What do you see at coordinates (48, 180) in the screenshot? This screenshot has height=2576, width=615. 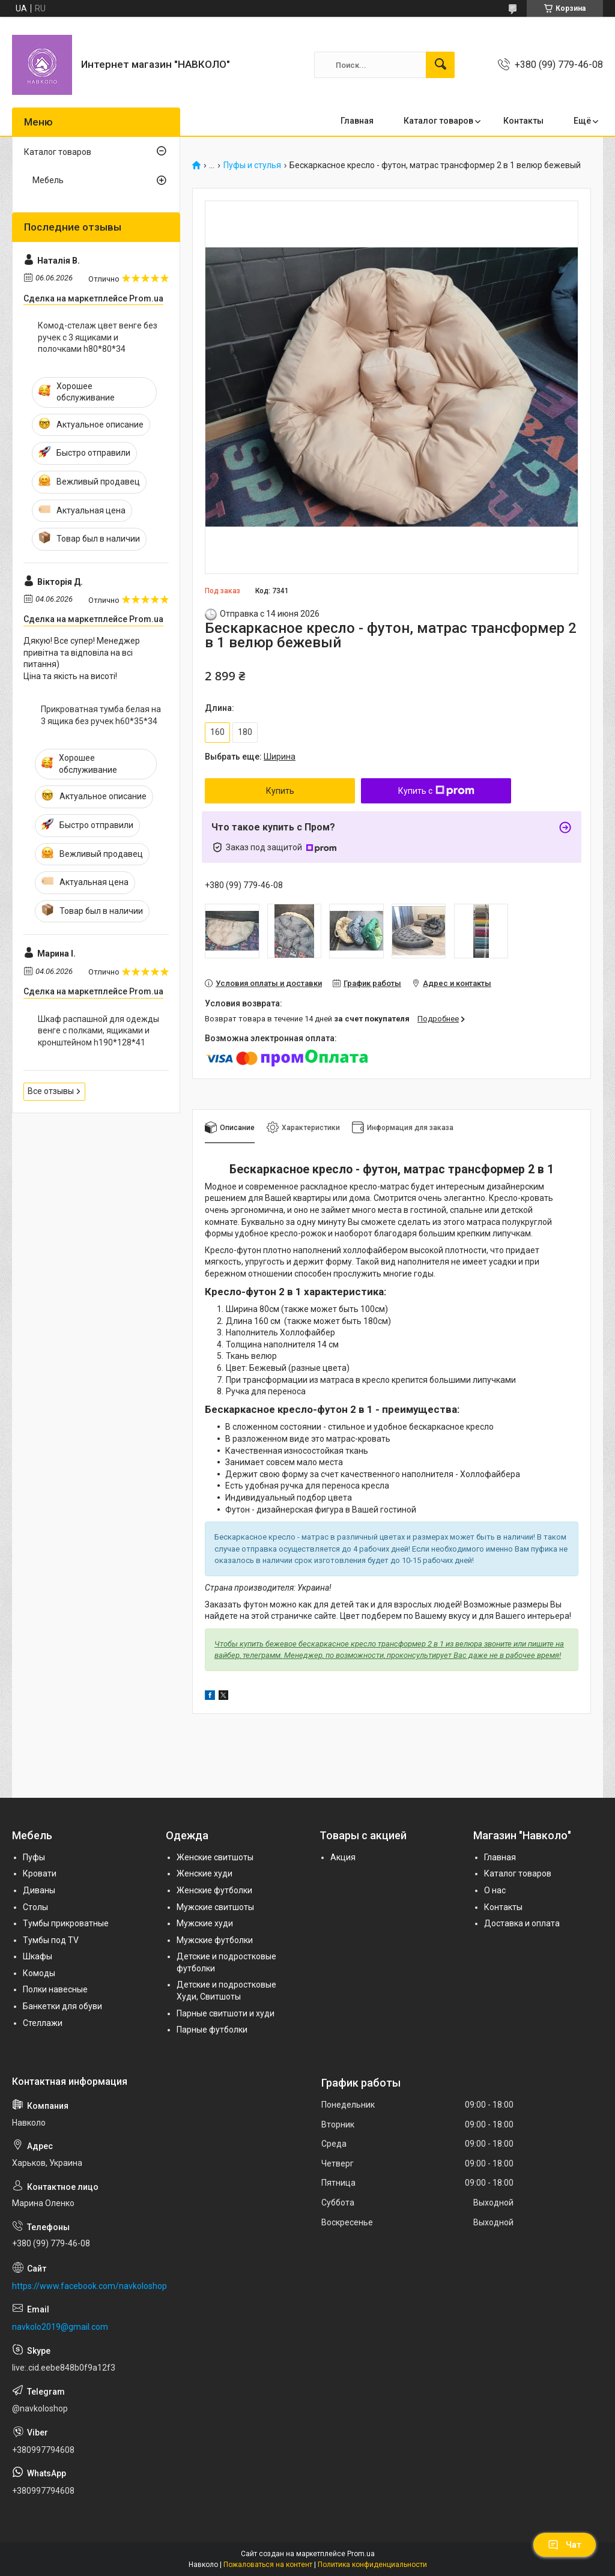 I see `Мебель` at bounding box center [48, 180].